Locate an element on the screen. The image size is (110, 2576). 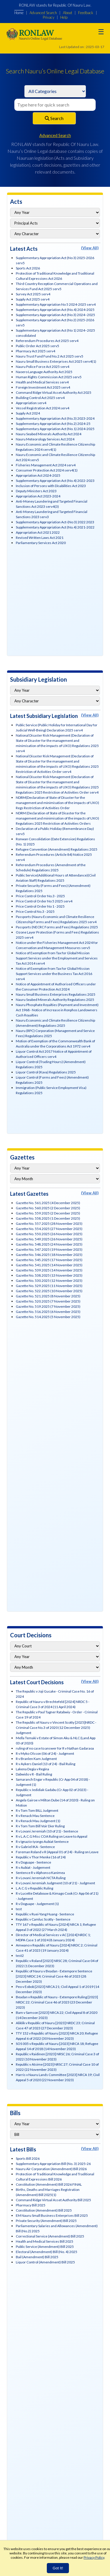
Republic v Thor Menke (16 of 24) is located at coordinates (41, 1857).